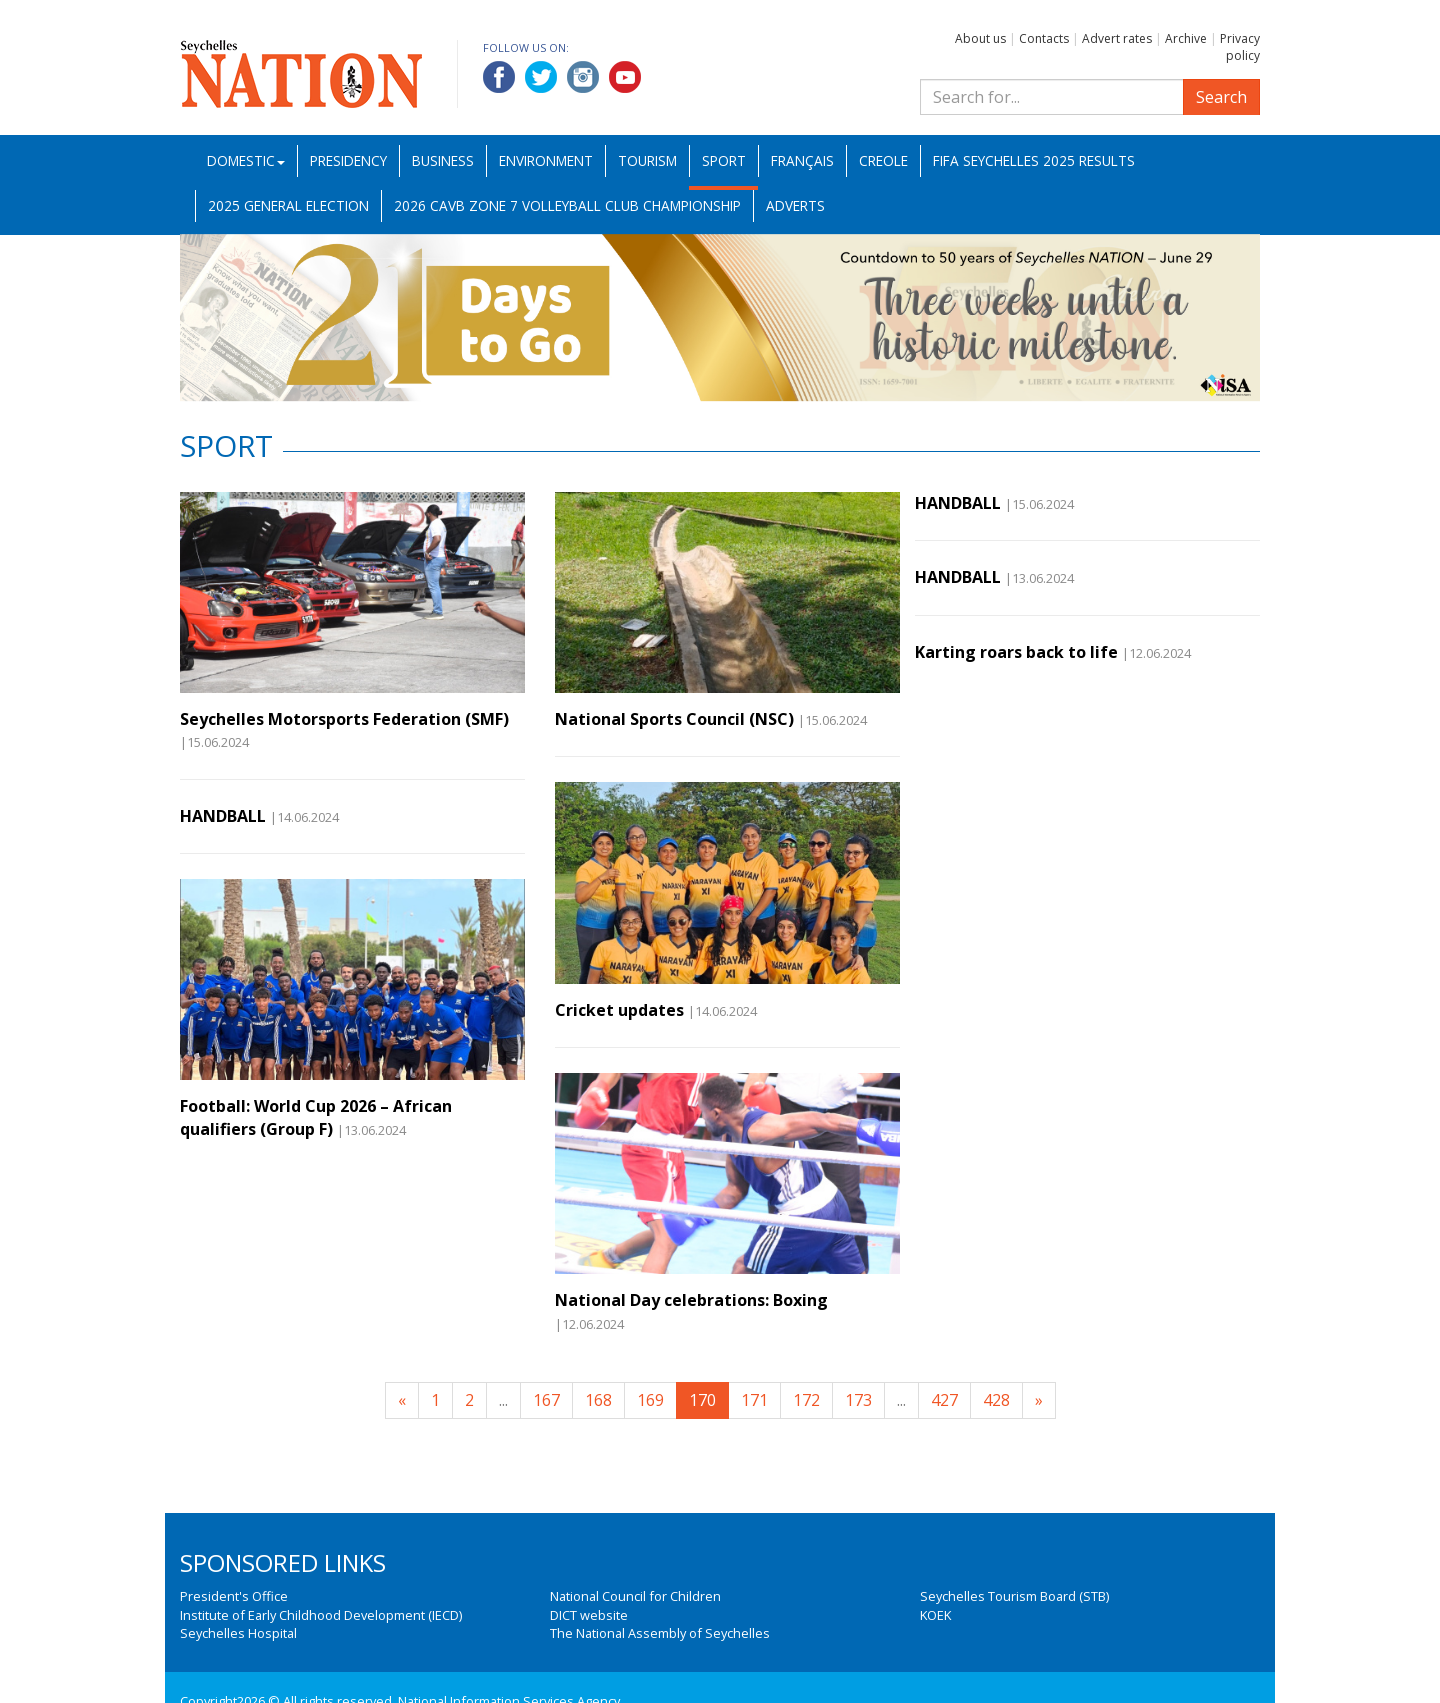 The height and width of the screenshot is (1703, 1440). I want to click on 173, so click(858, 1400).